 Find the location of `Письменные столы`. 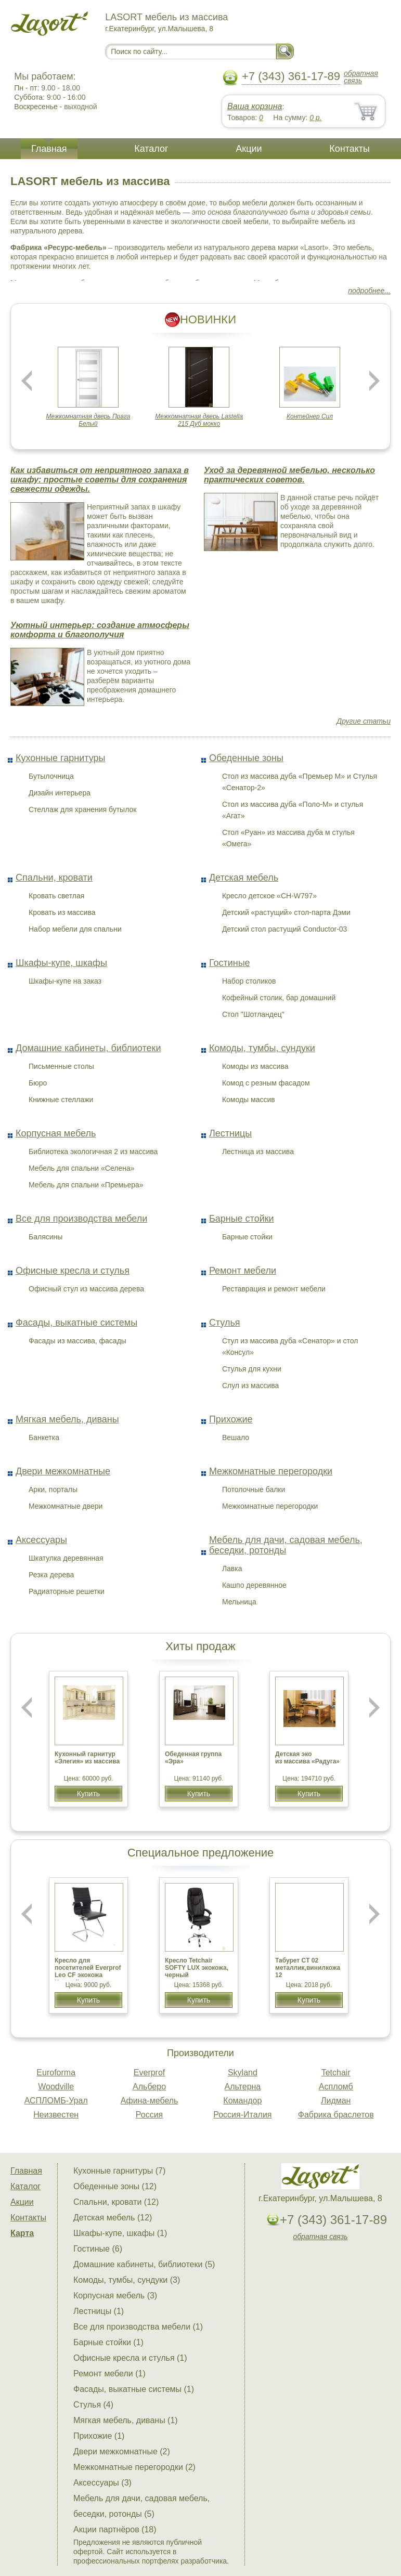

Письменные столы is located at coordinates (61, 1066).